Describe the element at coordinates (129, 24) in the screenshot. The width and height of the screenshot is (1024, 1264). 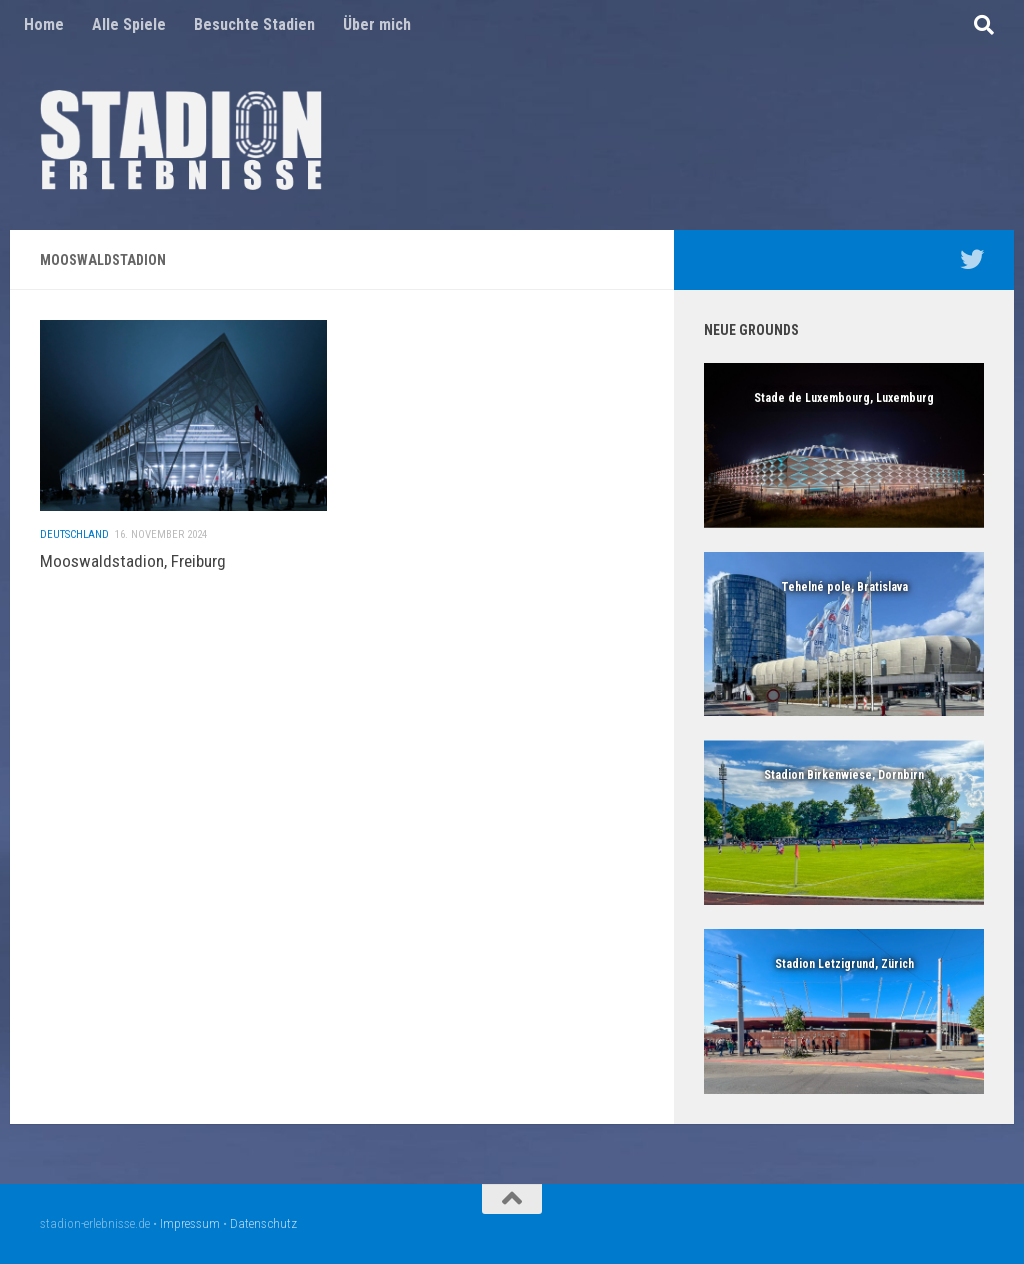
I see `Alle Spiele` at that location.